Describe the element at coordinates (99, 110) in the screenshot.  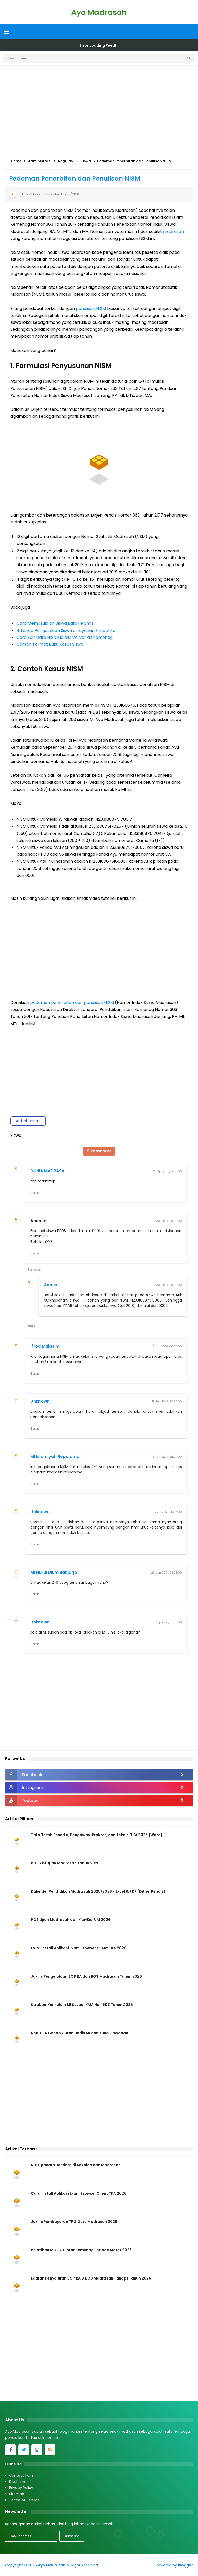
I see `[Advertisement]` at that location.